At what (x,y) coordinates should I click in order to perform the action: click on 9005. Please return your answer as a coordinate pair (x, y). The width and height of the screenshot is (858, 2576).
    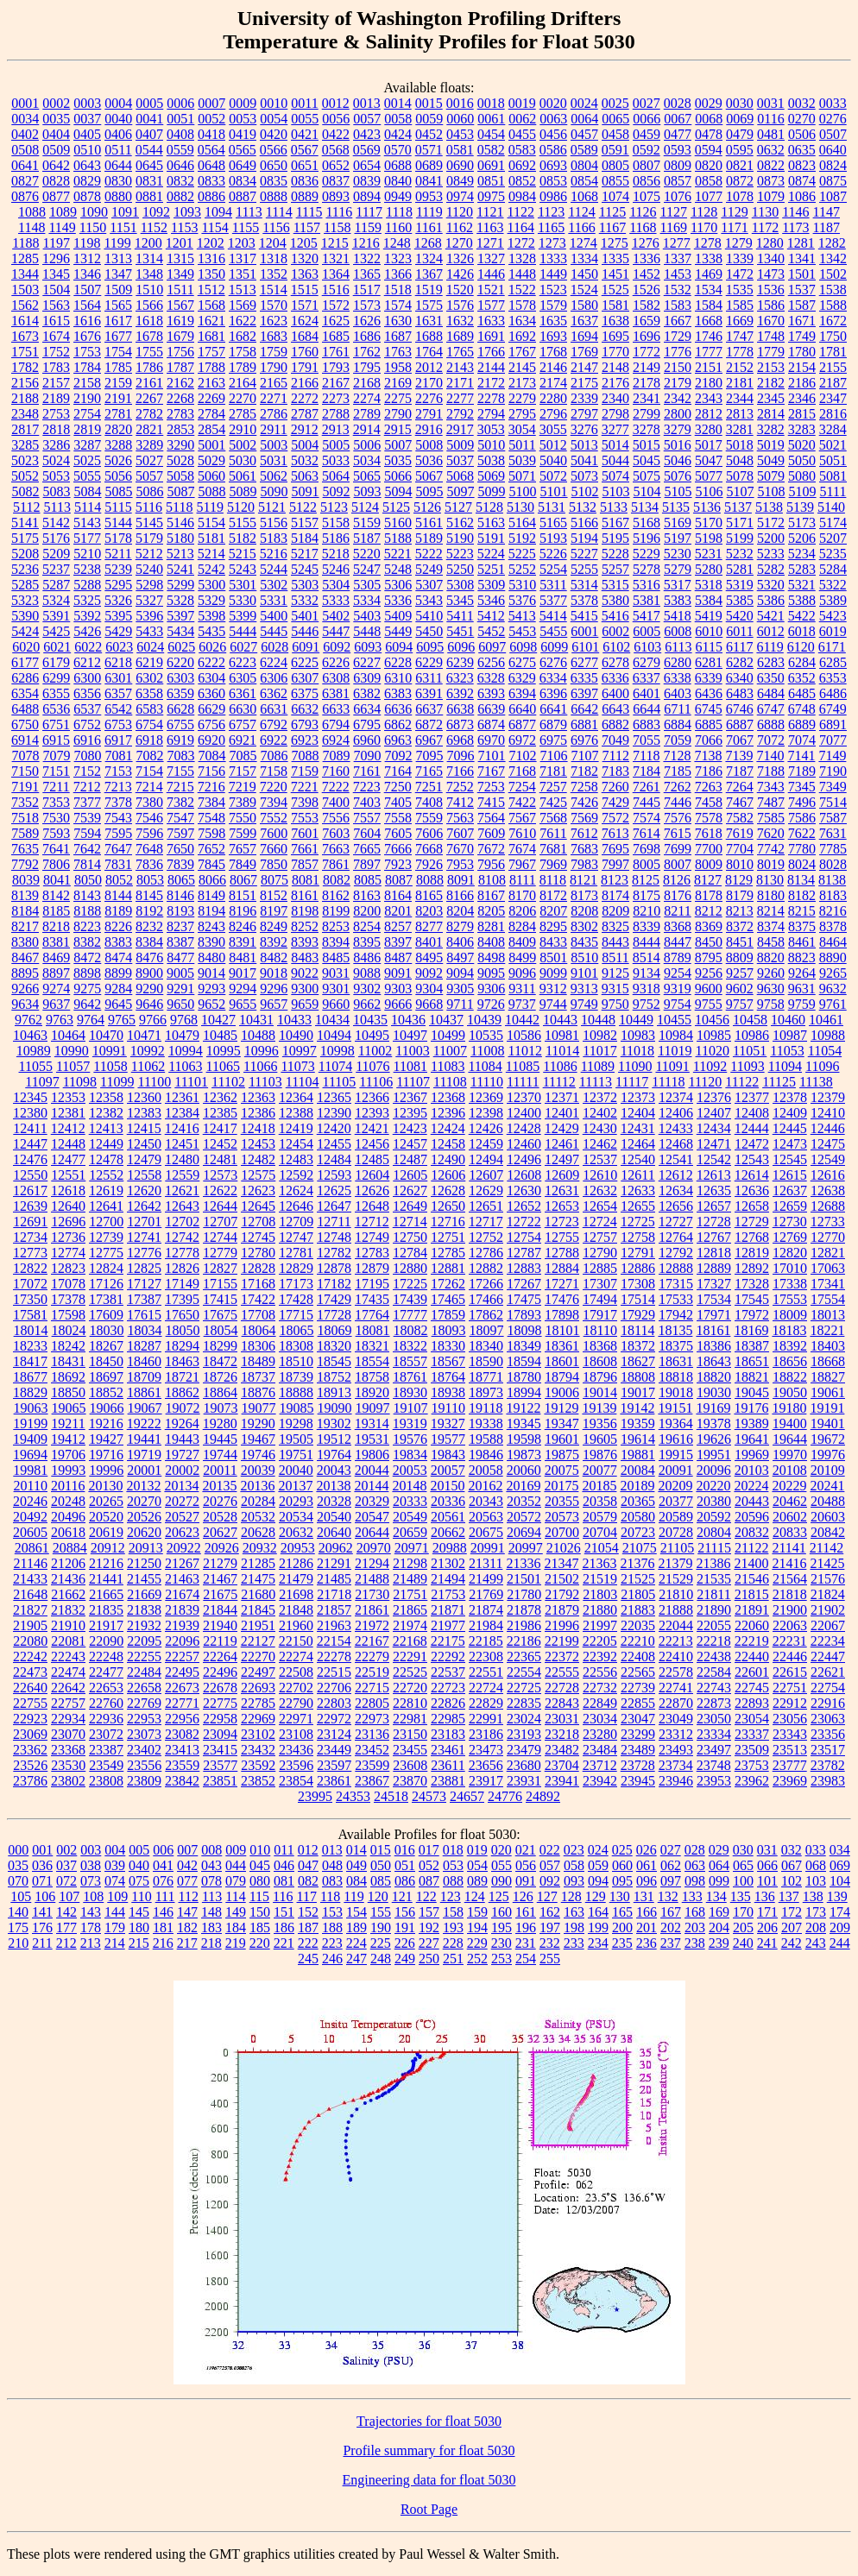
    Looking at the image, I should click on (180, 973).